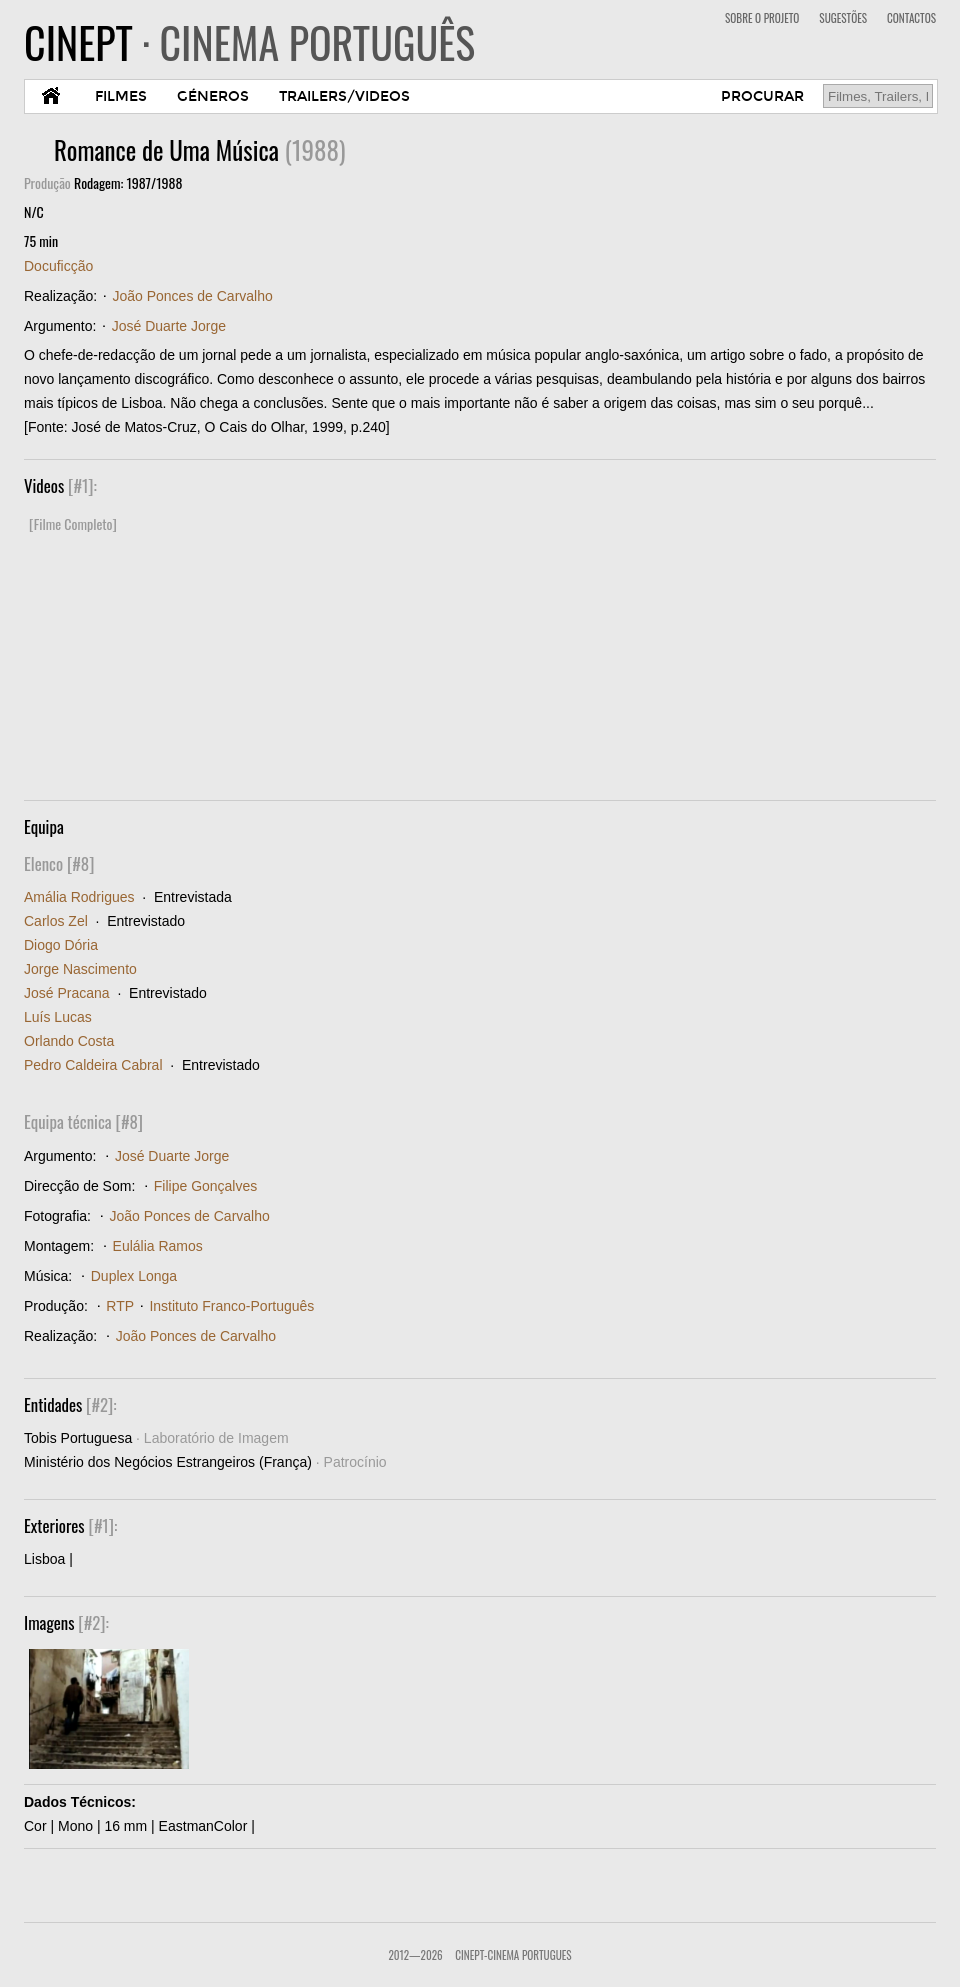 Image resolution: width=960 pixels, height=1987 pixels. I want to click on Instituto Franco-Português, so click(231, 1306).